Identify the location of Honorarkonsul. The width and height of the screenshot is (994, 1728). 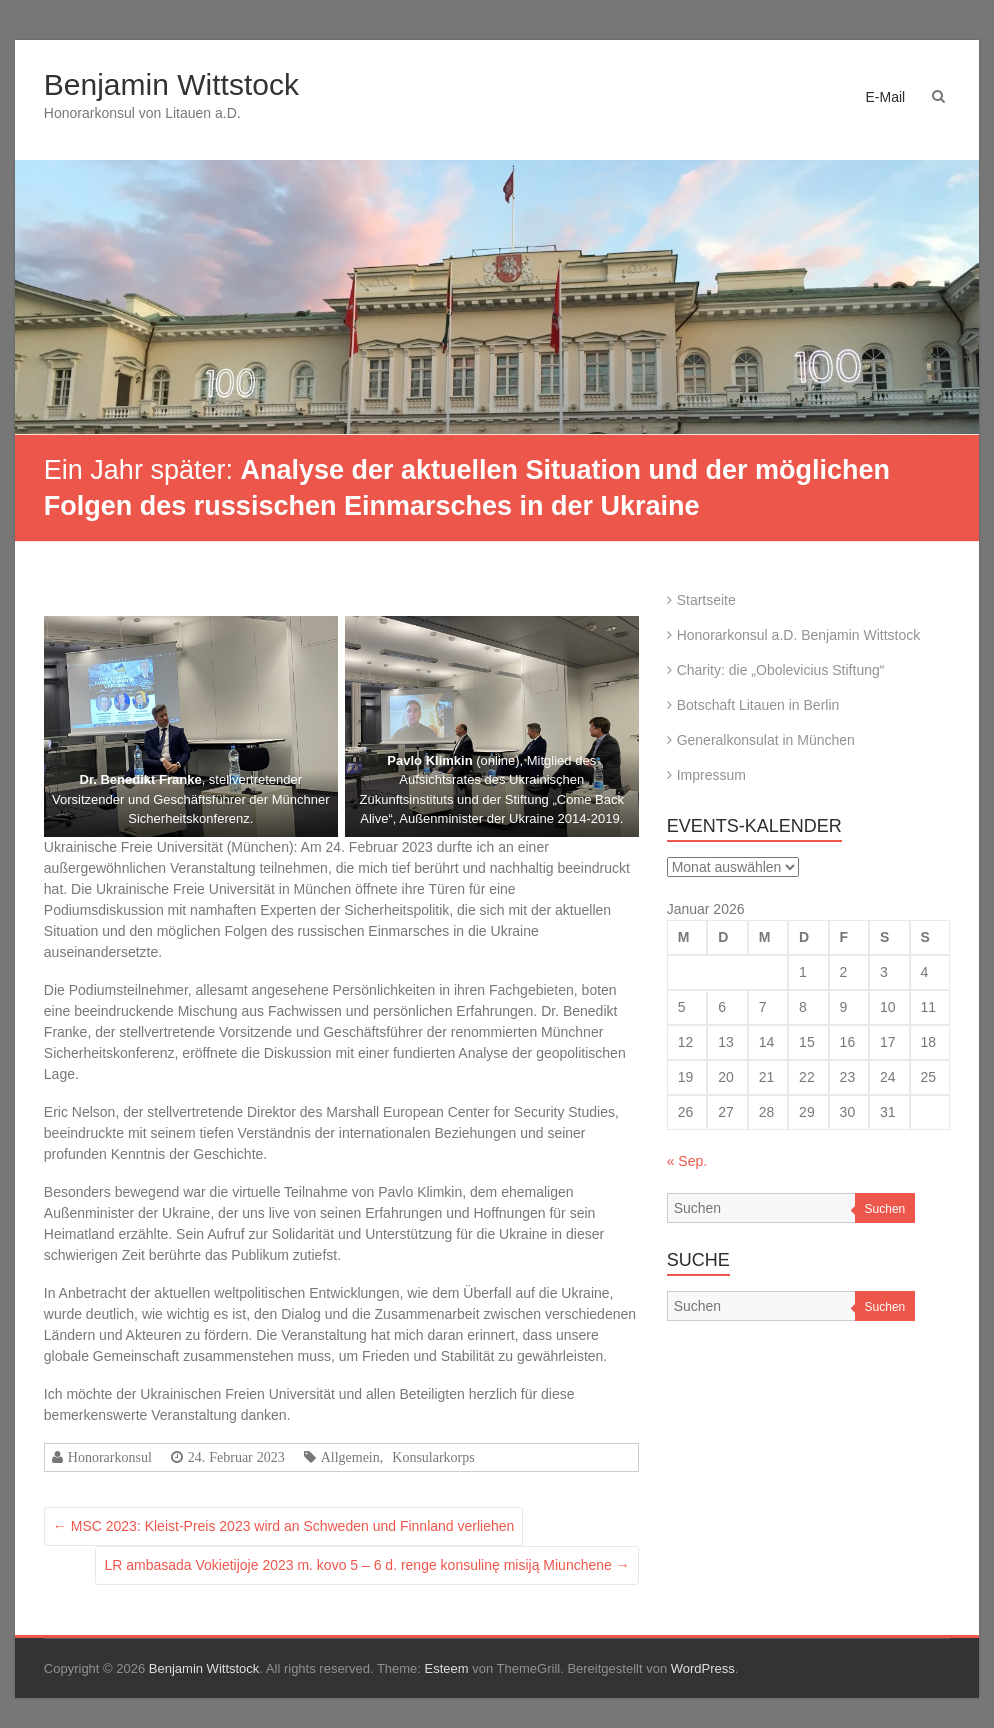
(110, 1457).